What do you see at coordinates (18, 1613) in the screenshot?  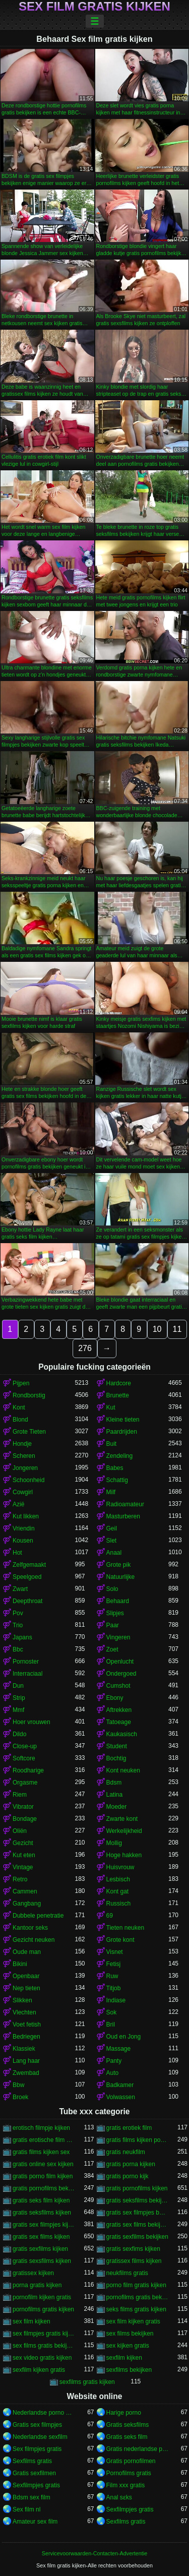 I see `Pov` at bounding box center [18, 1613].